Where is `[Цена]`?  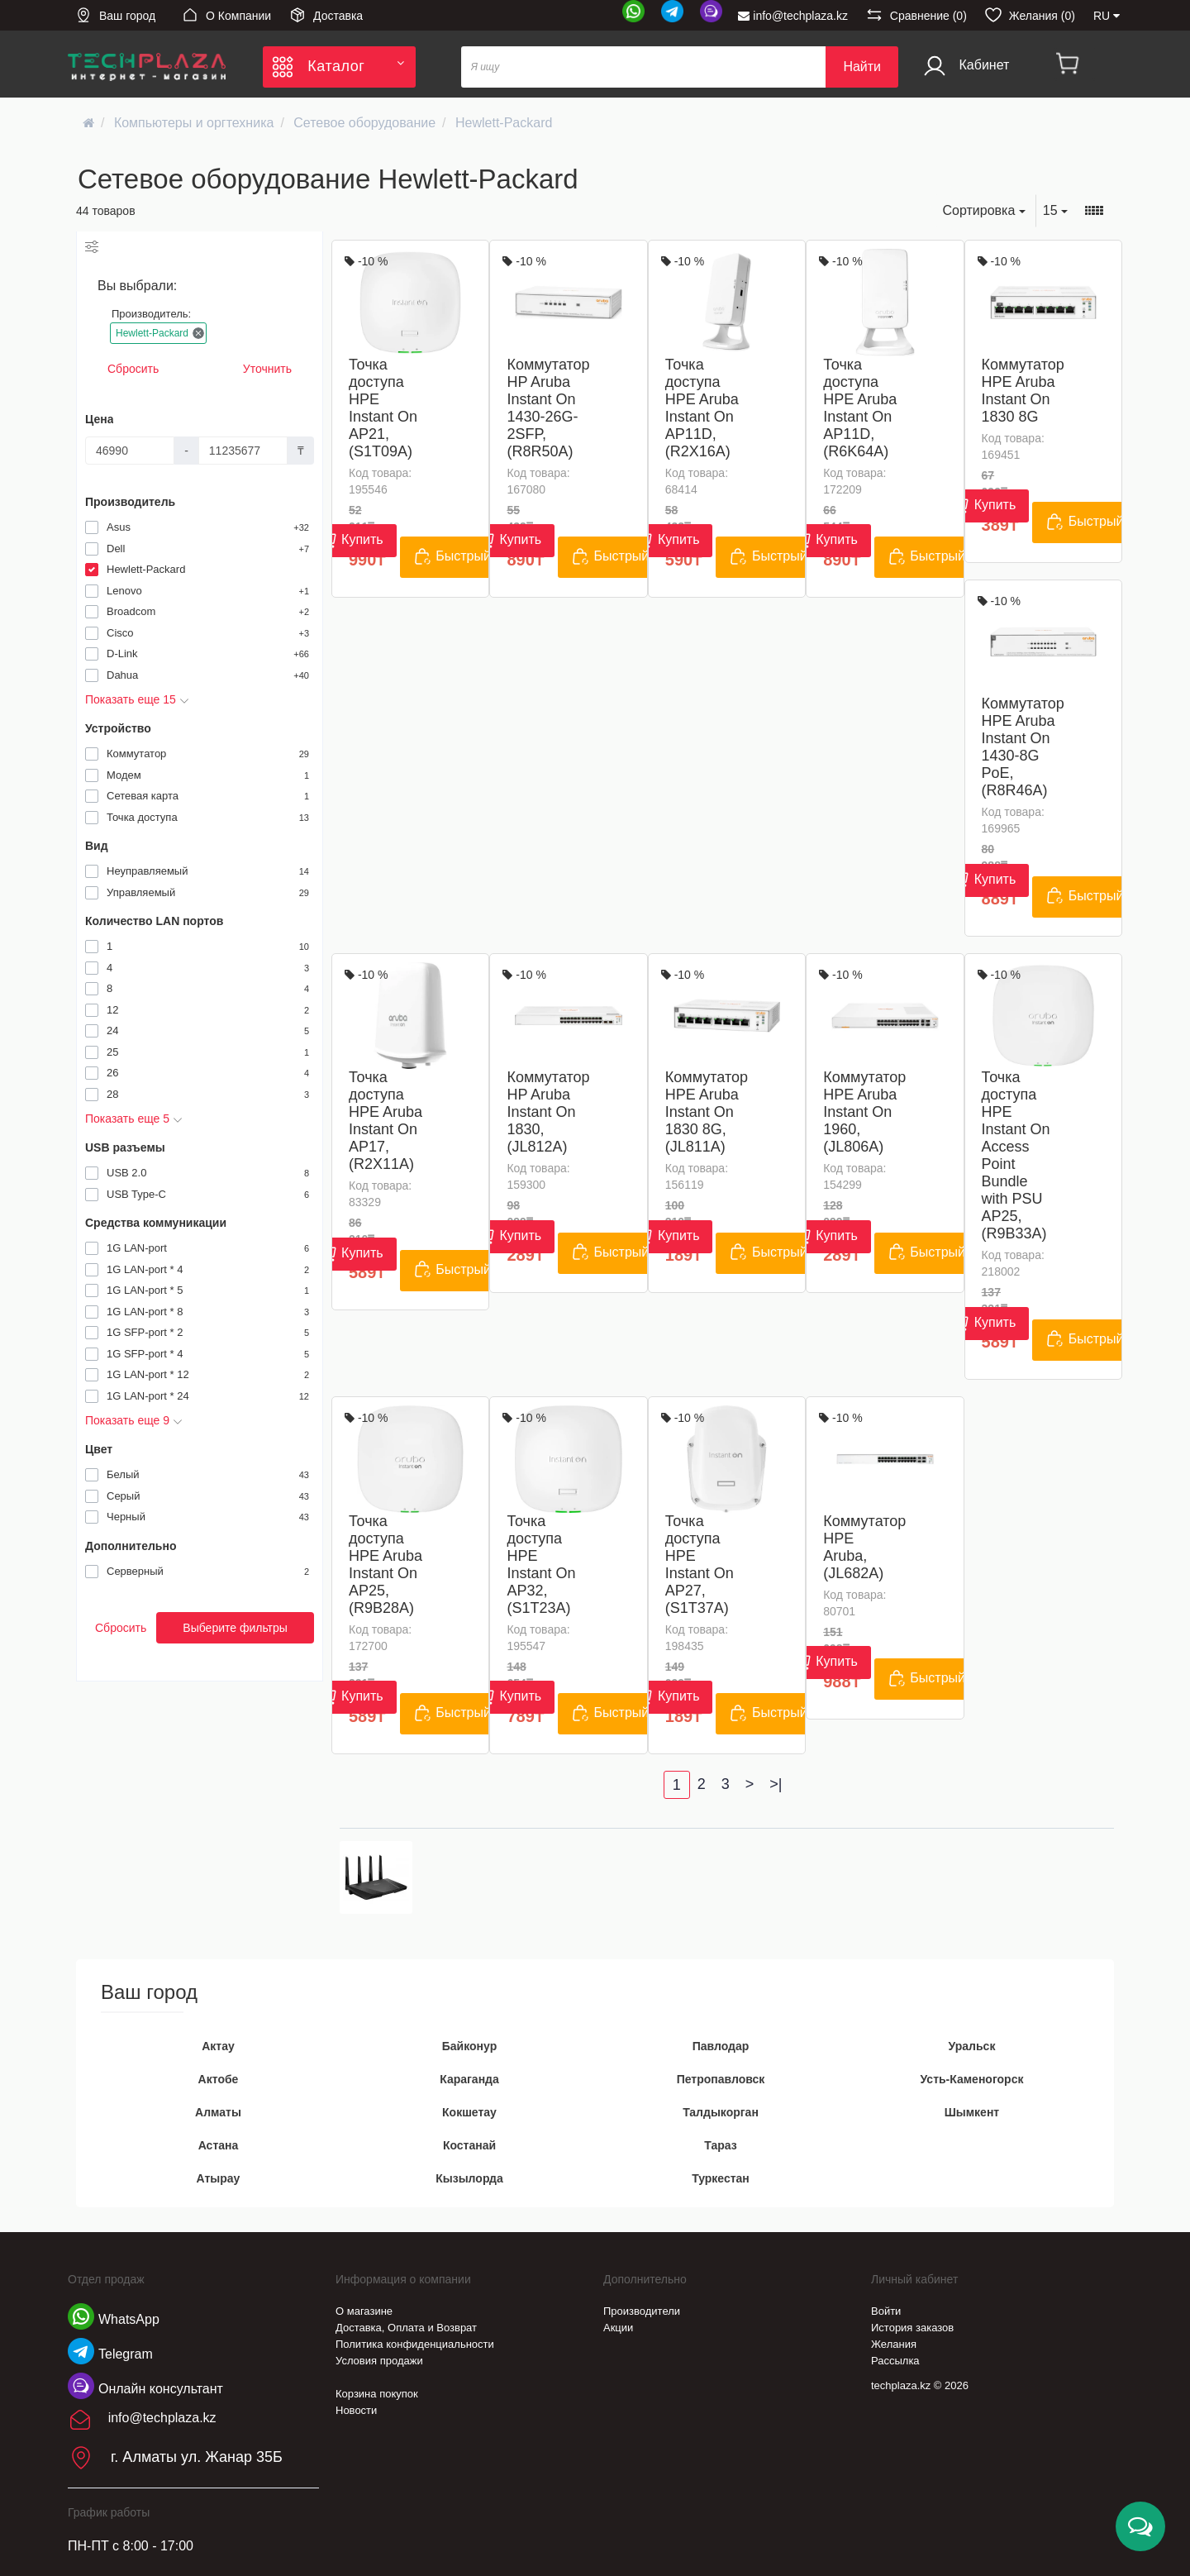 [Цена] is located at coordinates (129, 450).